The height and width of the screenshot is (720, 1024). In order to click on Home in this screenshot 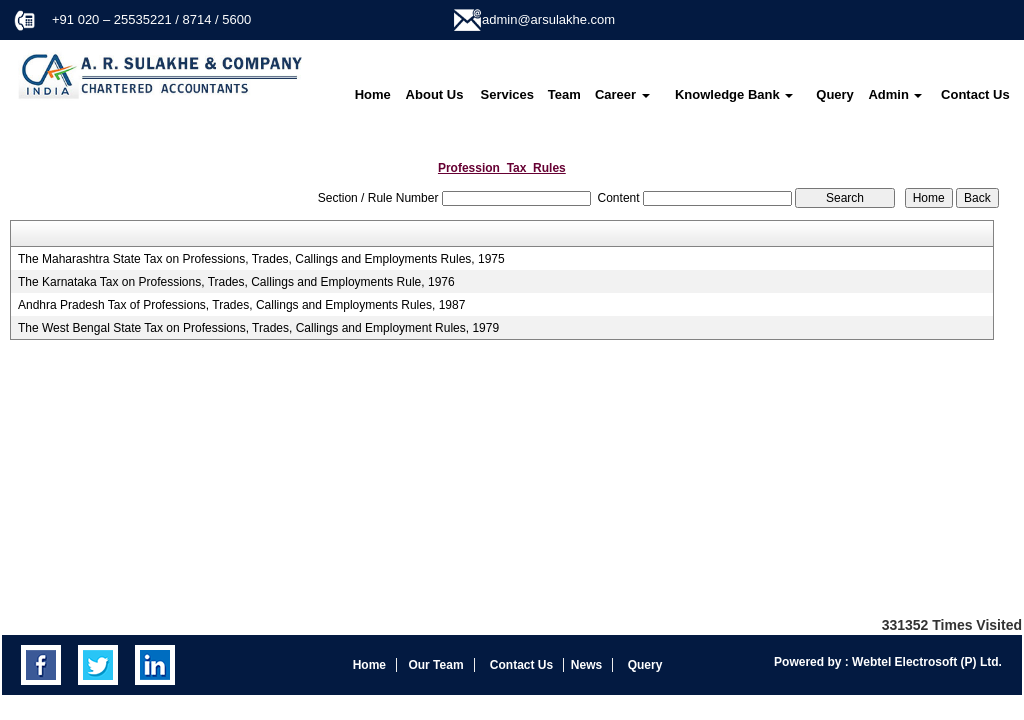, I will do `click(373, 94)`.